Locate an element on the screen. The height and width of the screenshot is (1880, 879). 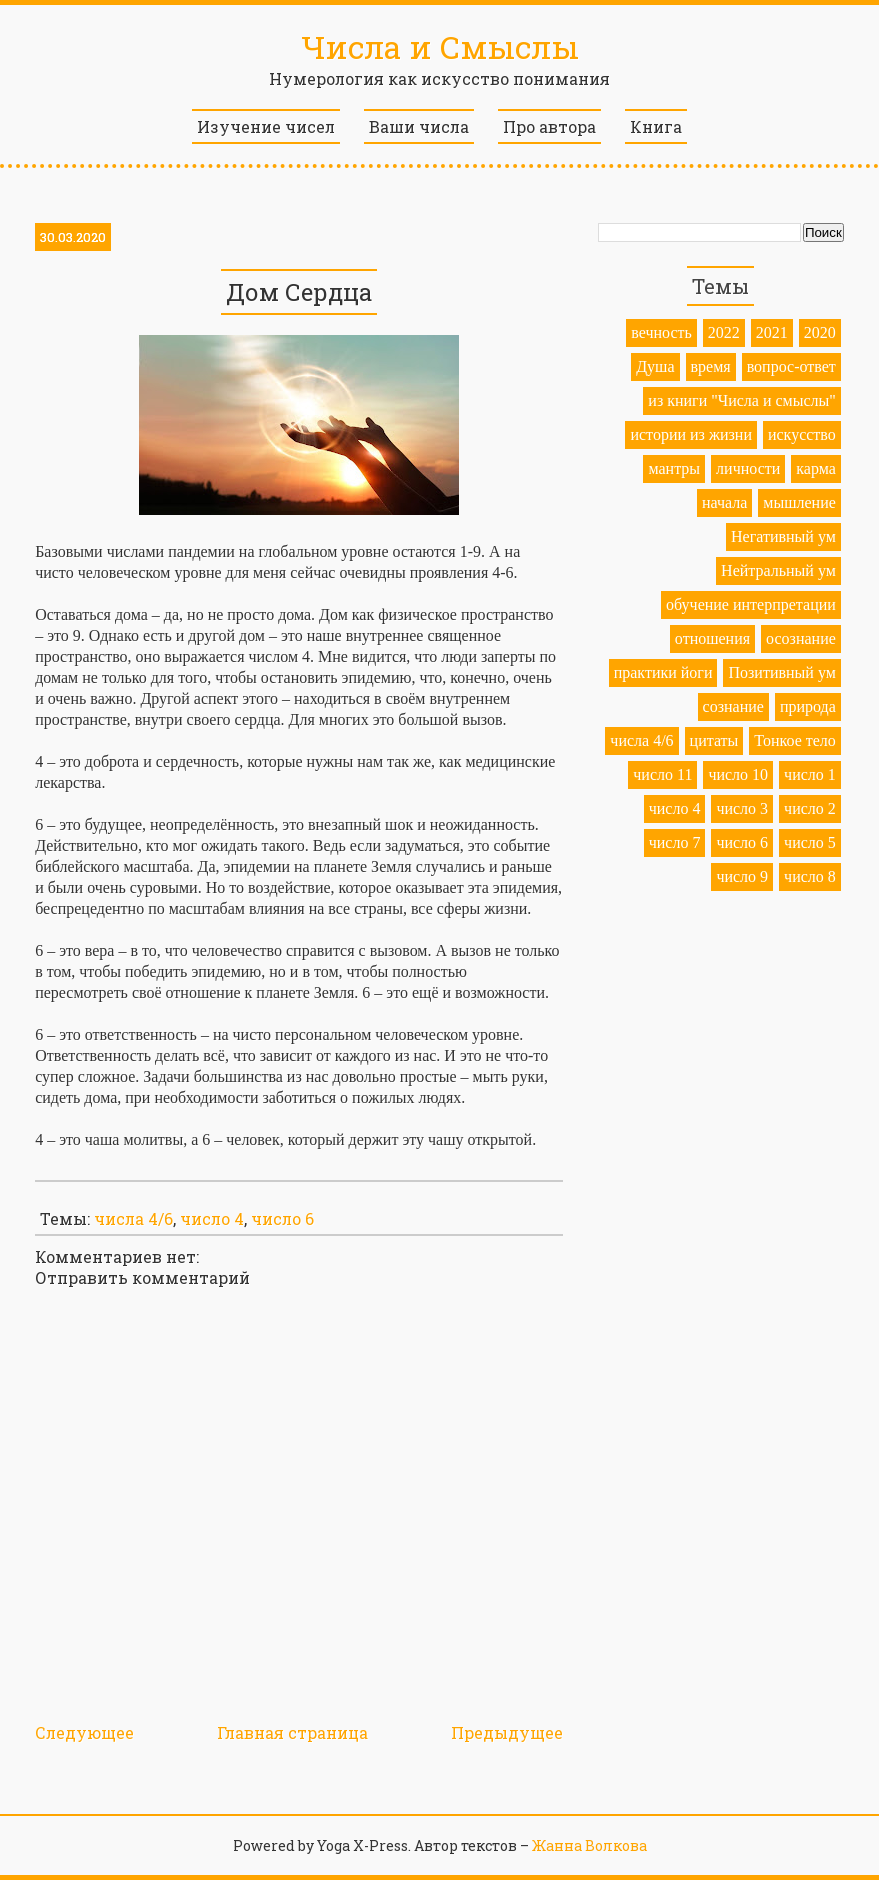
число 4 is located at coordinates (212, 1218).